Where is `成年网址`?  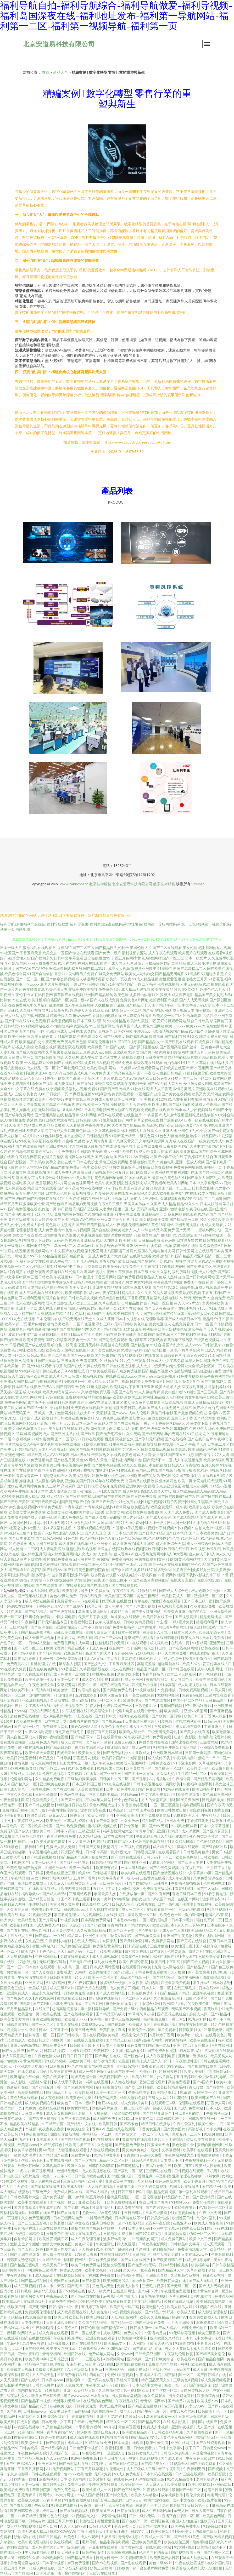 成年网址 is located at coordinates (85, 1643).